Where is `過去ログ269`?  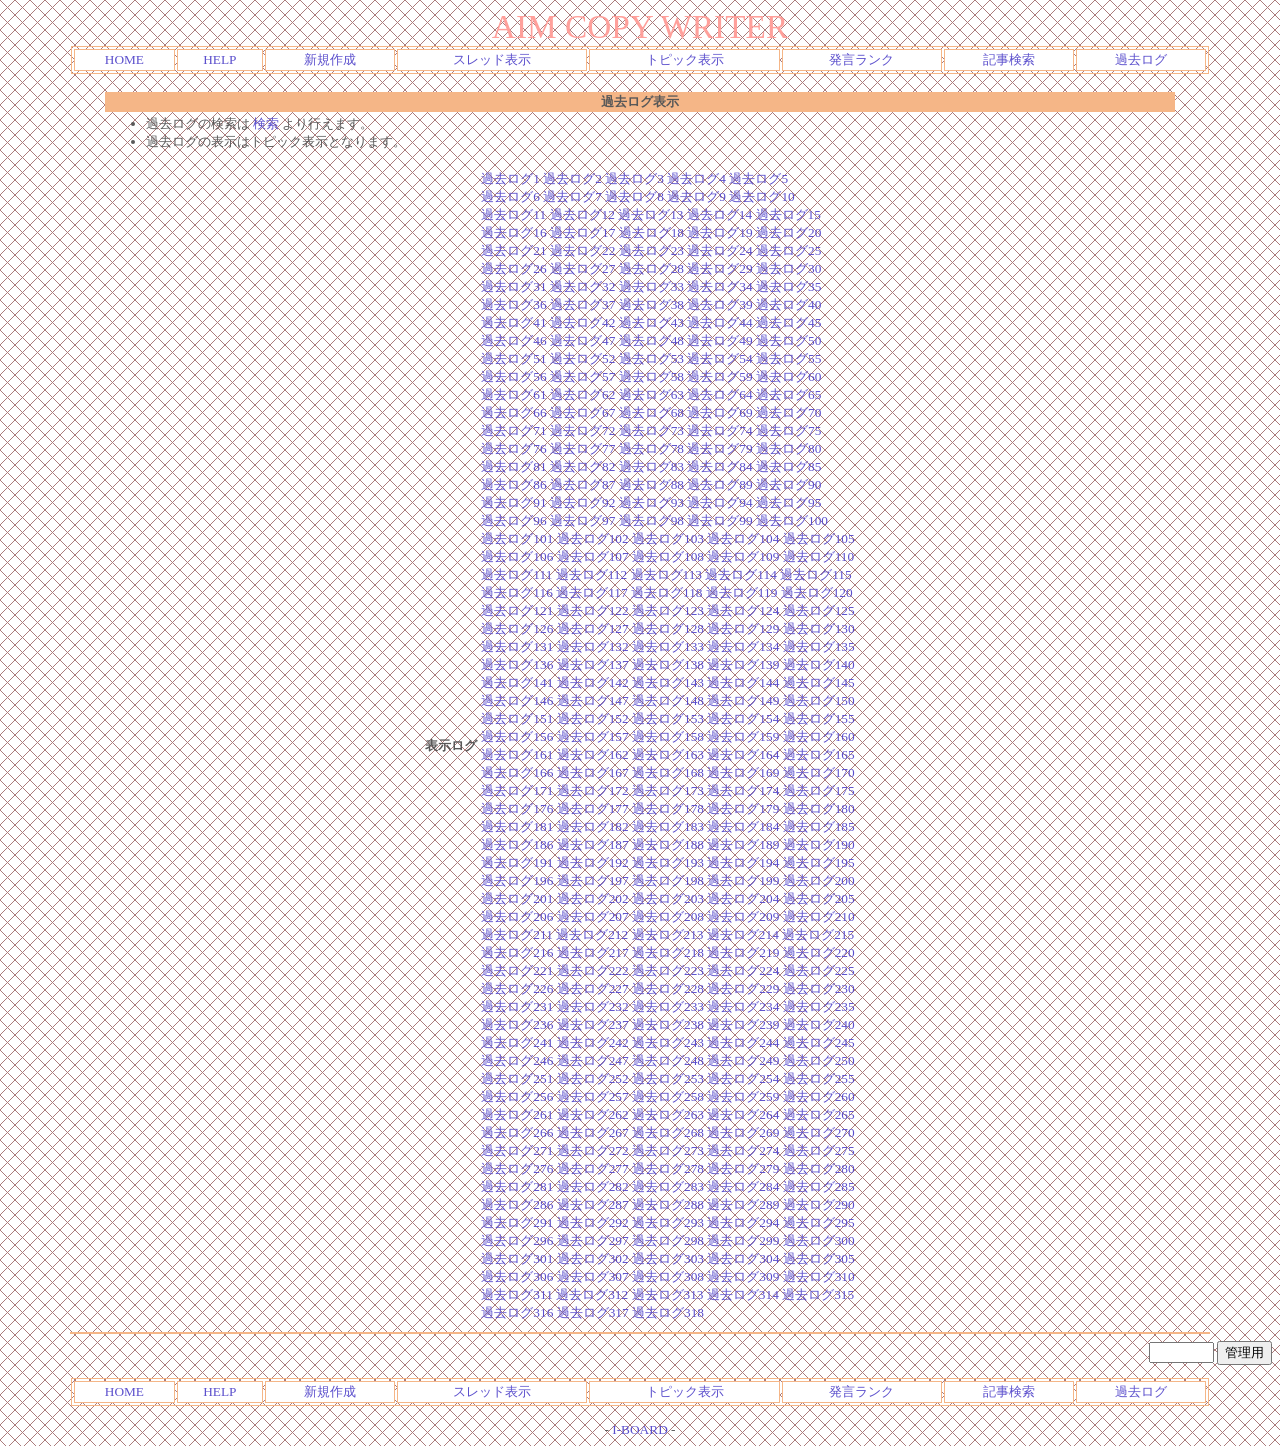 過去ログ269 is located at coordinates (743, 1132).